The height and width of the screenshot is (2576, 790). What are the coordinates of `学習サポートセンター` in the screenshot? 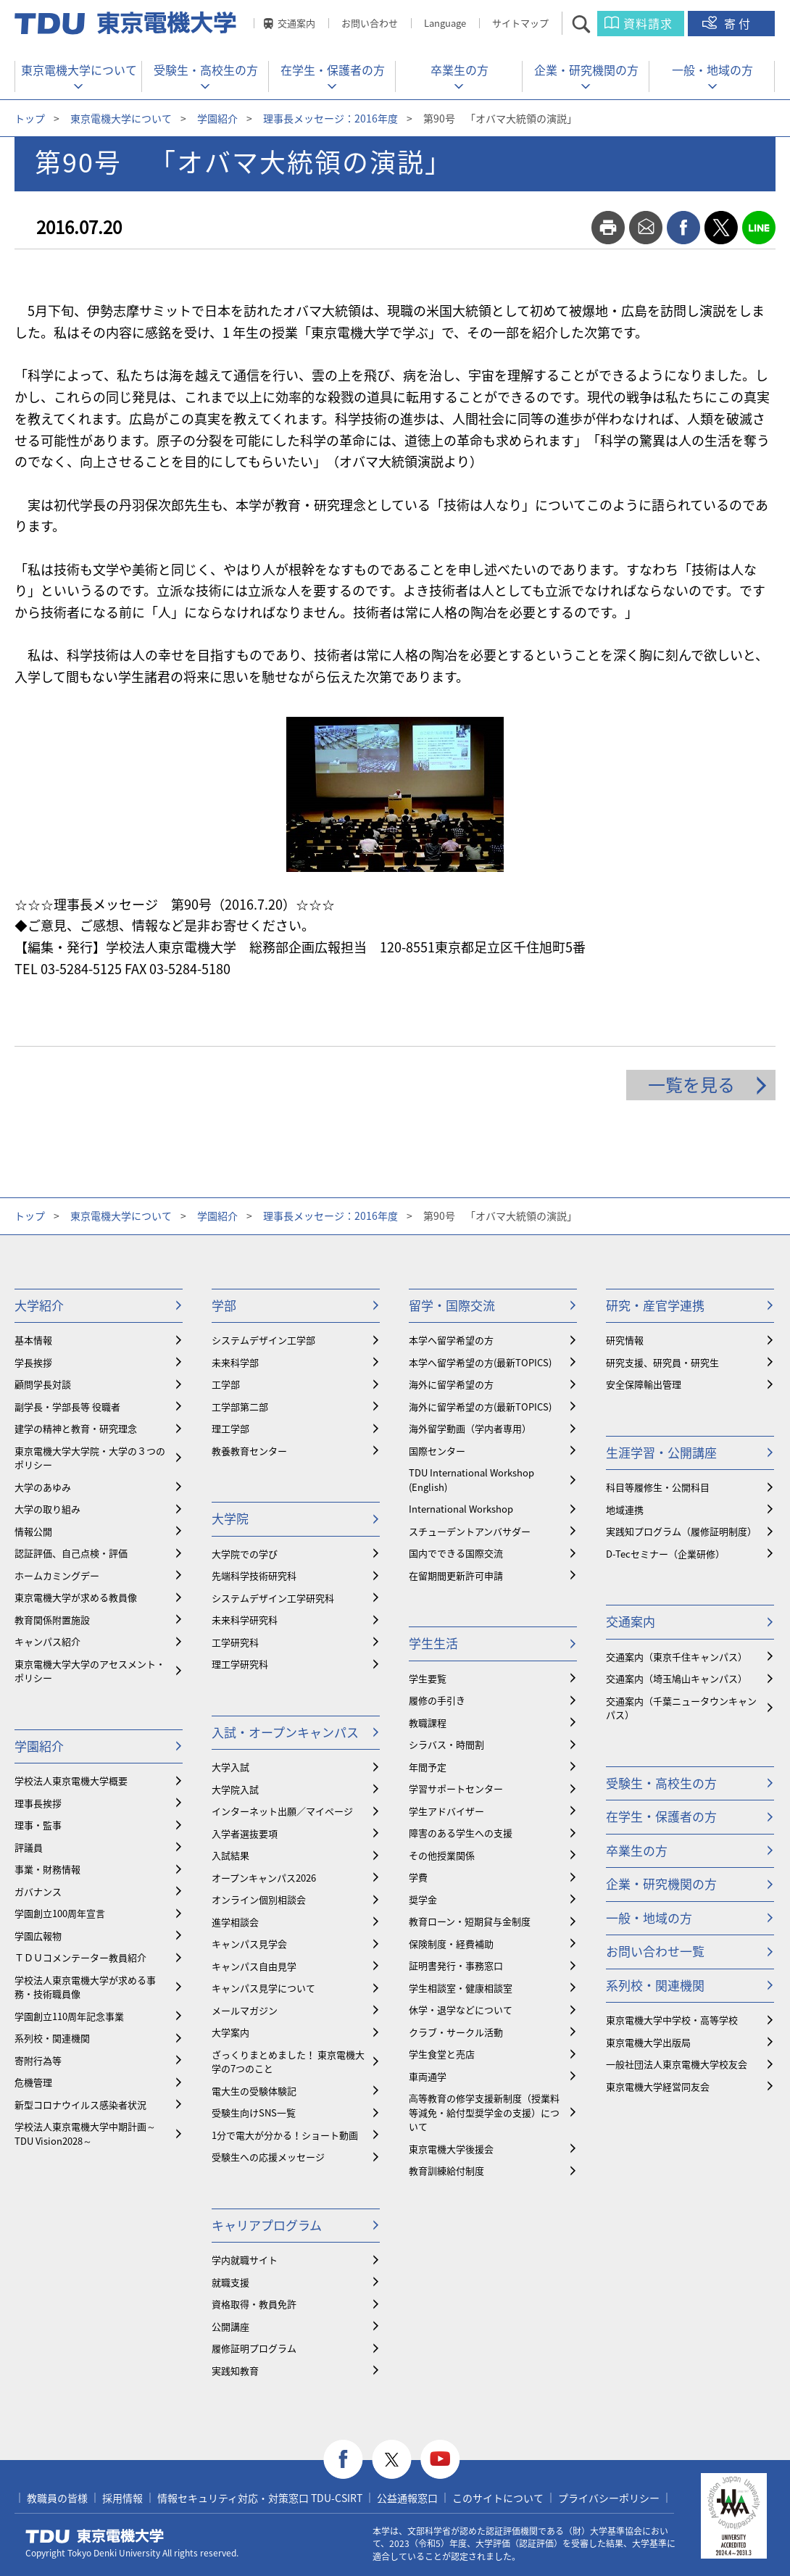 It's located at (456, 1788).